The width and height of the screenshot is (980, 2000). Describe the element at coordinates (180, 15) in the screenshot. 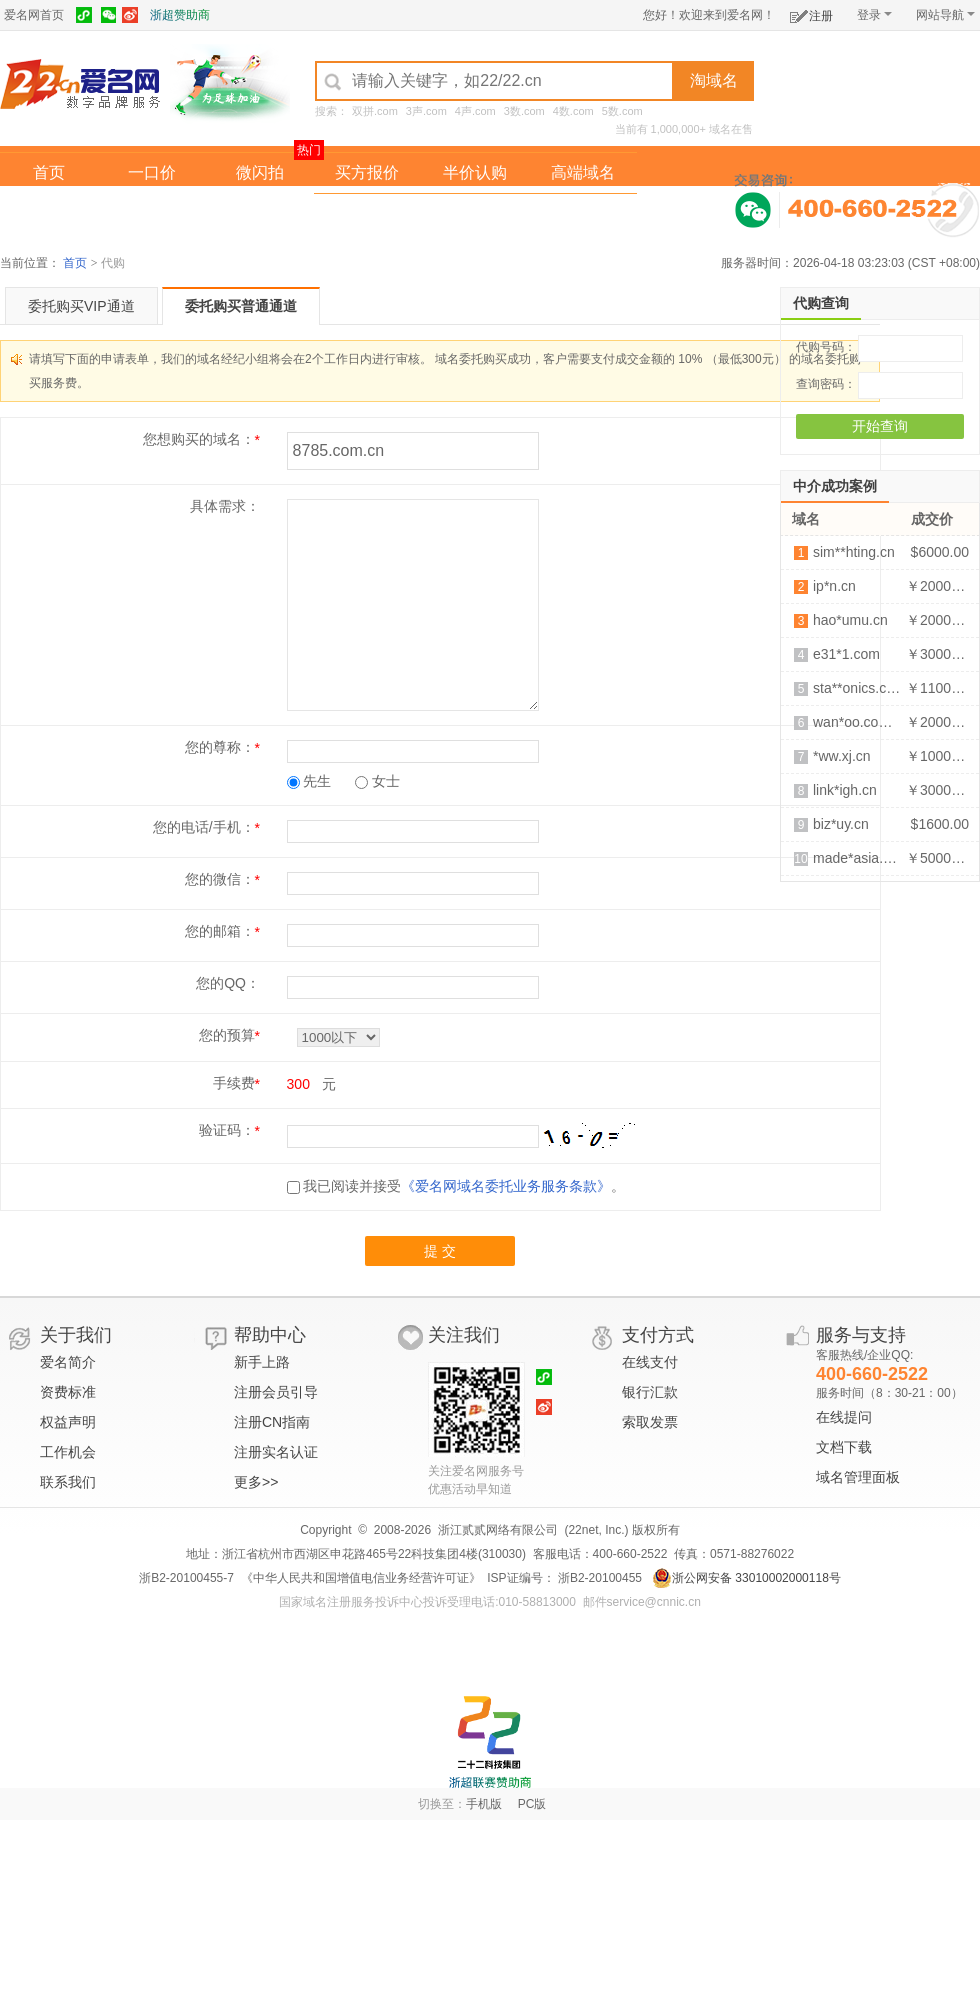

I see `浙超赞助商` at that location.